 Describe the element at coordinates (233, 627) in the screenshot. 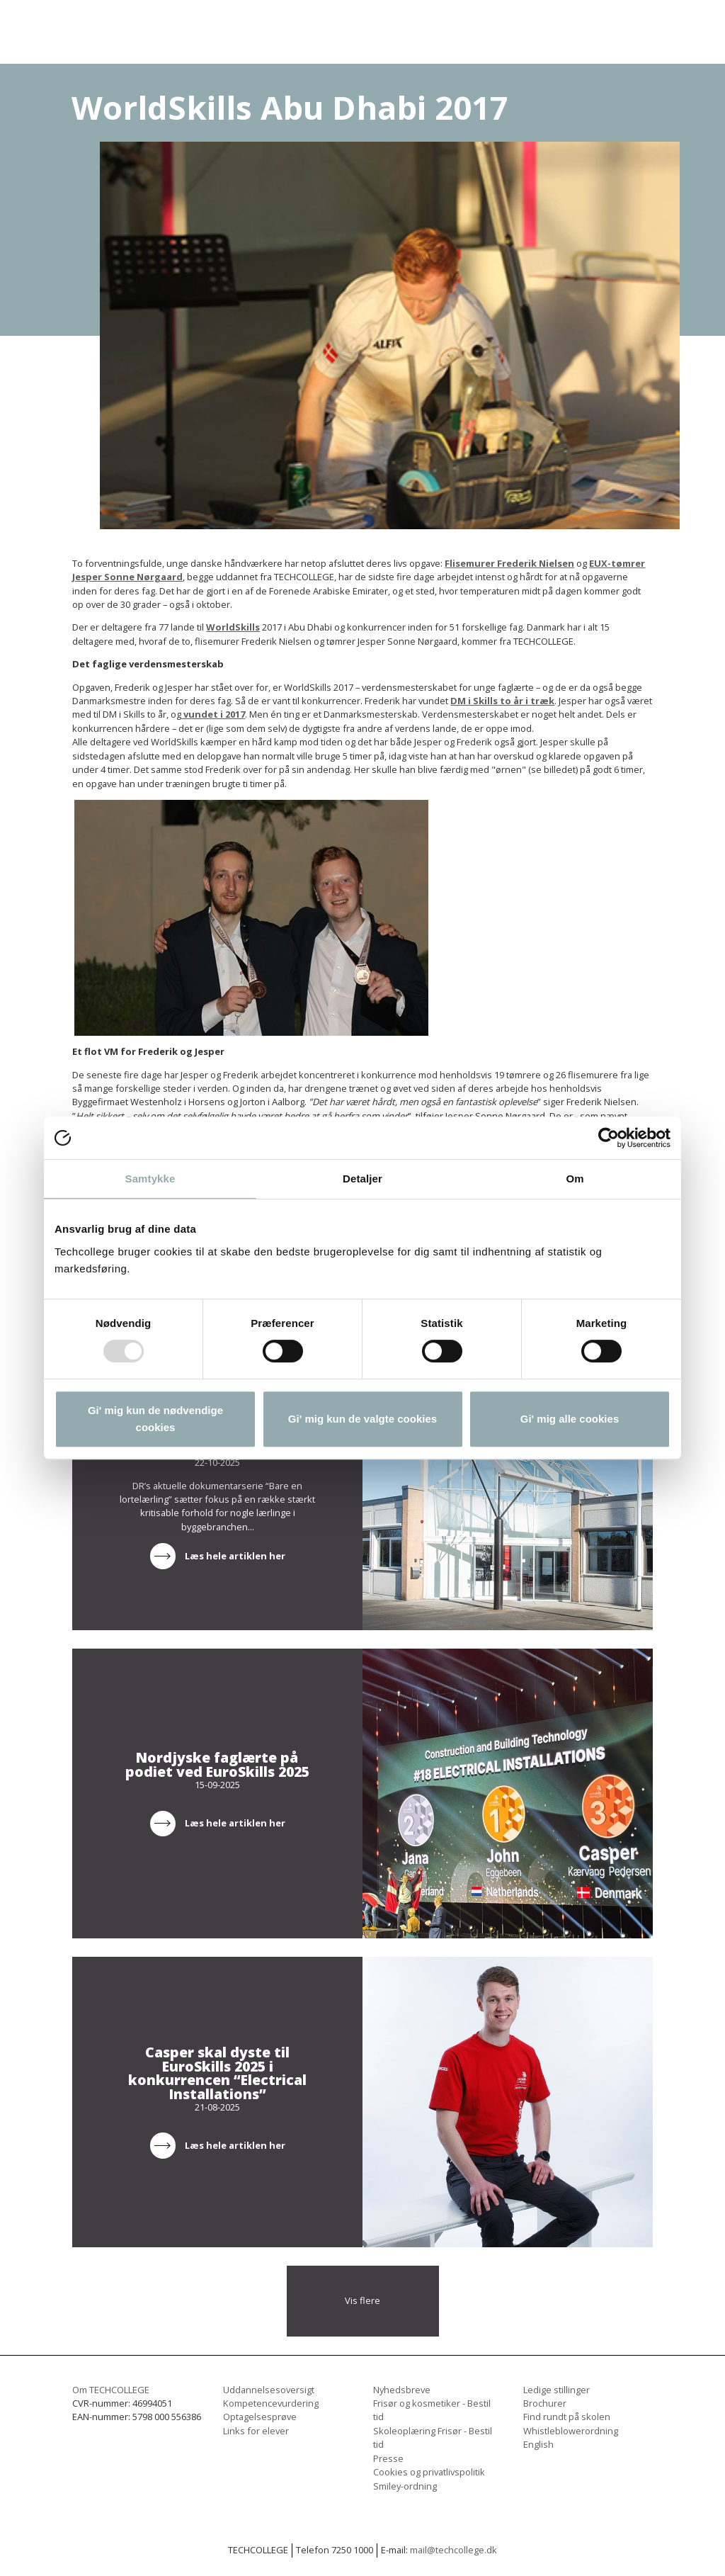

I see `WorldSkills` at that location.